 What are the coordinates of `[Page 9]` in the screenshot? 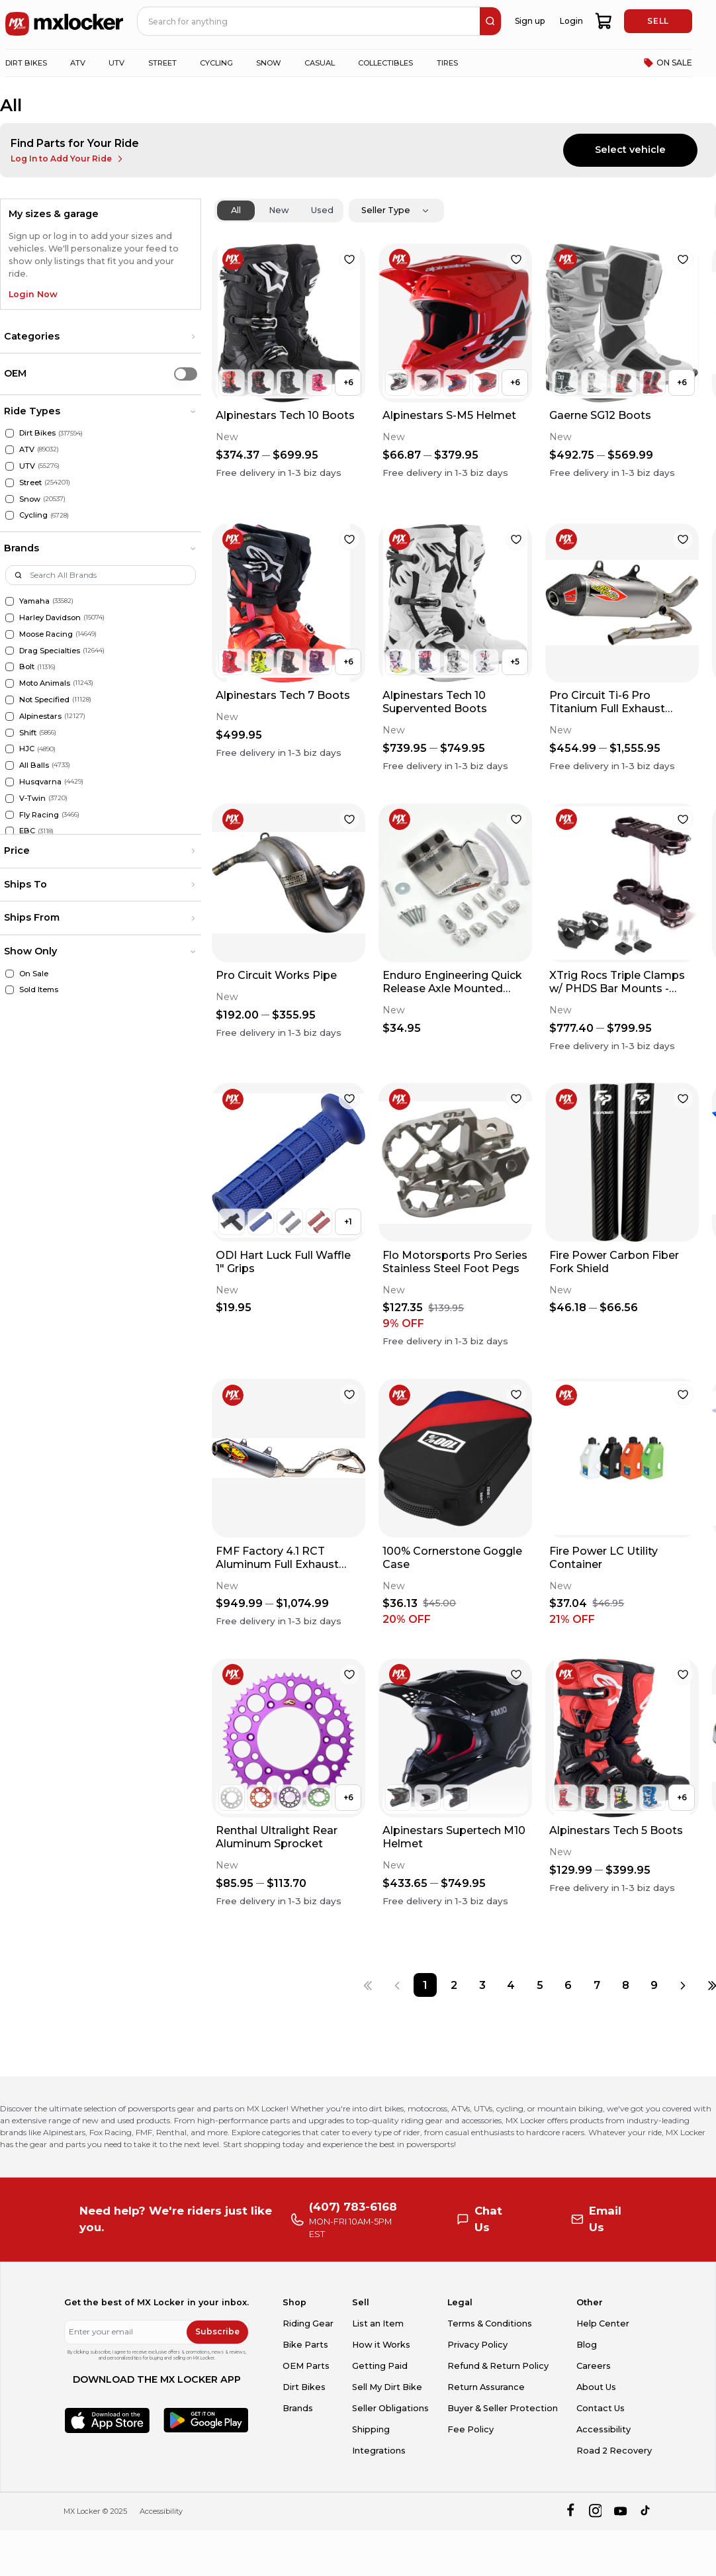 It's located at (654, 1984).